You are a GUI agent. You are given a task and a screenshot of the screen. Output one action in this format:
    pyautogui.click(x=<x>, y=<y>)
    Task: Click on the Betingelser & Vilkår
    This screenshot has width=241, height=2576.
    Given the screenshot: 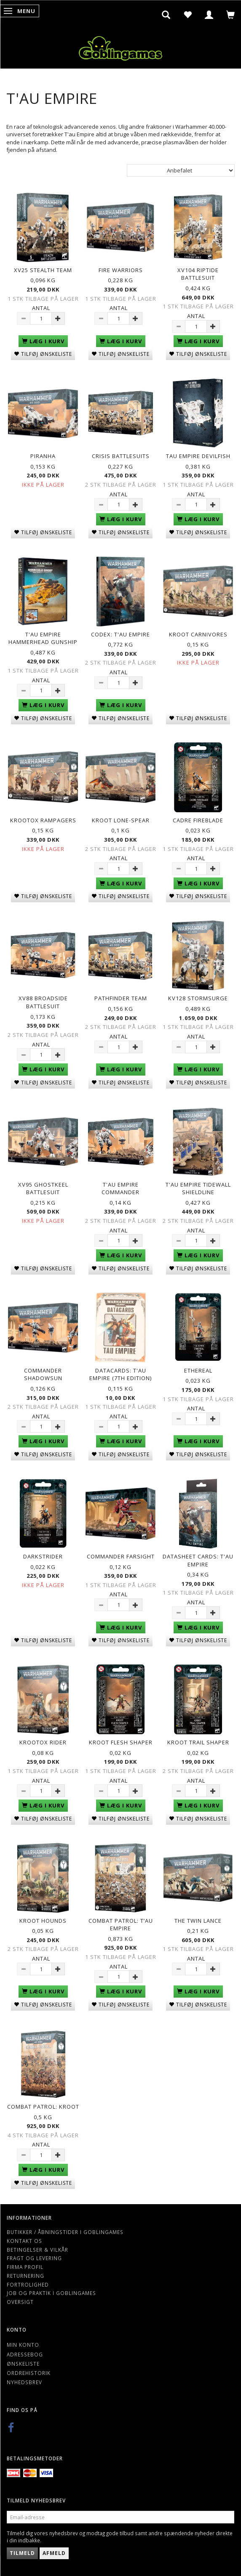 What is the action you would take?
    pyautogui.click(x=37, y=2249)
    